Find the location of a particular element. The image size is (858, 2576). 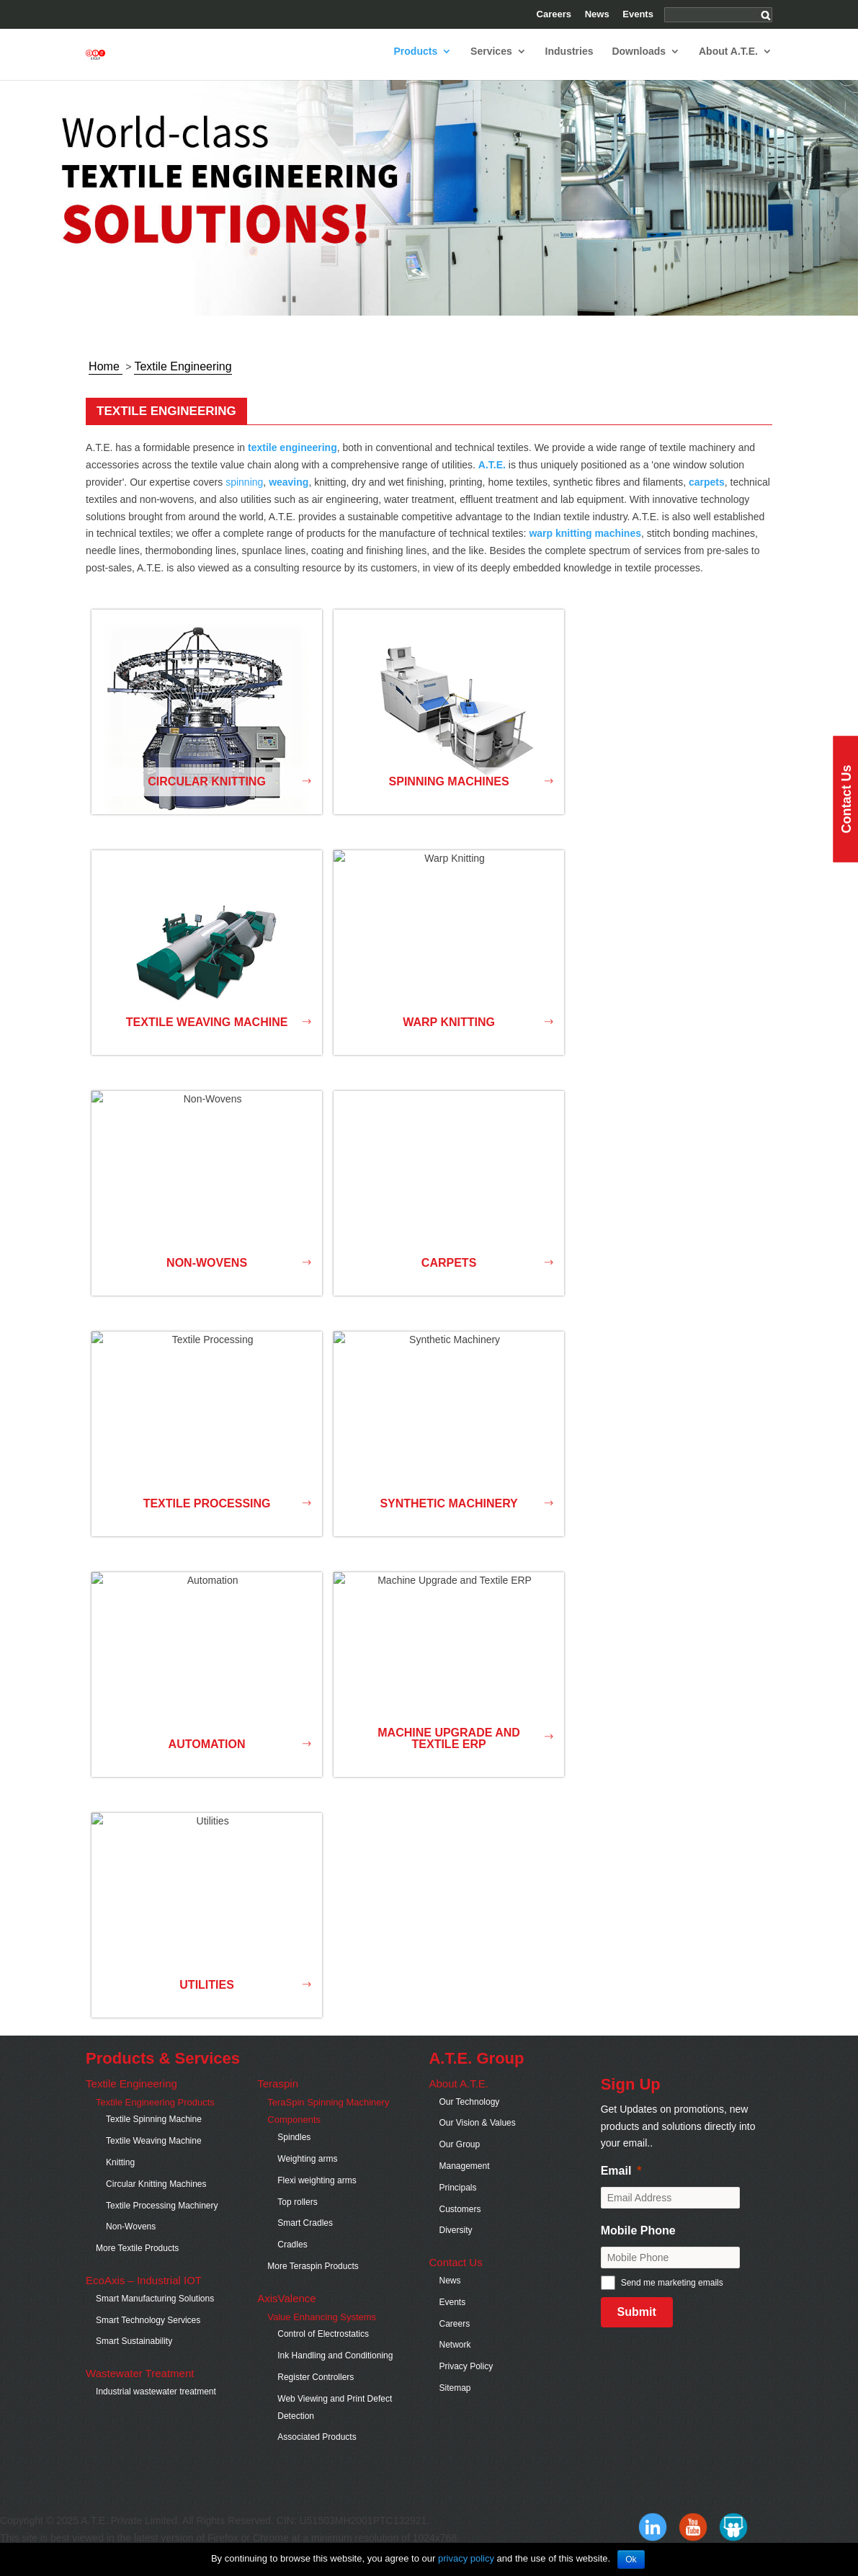

privacy policy is located at coordinates (466, 2558).